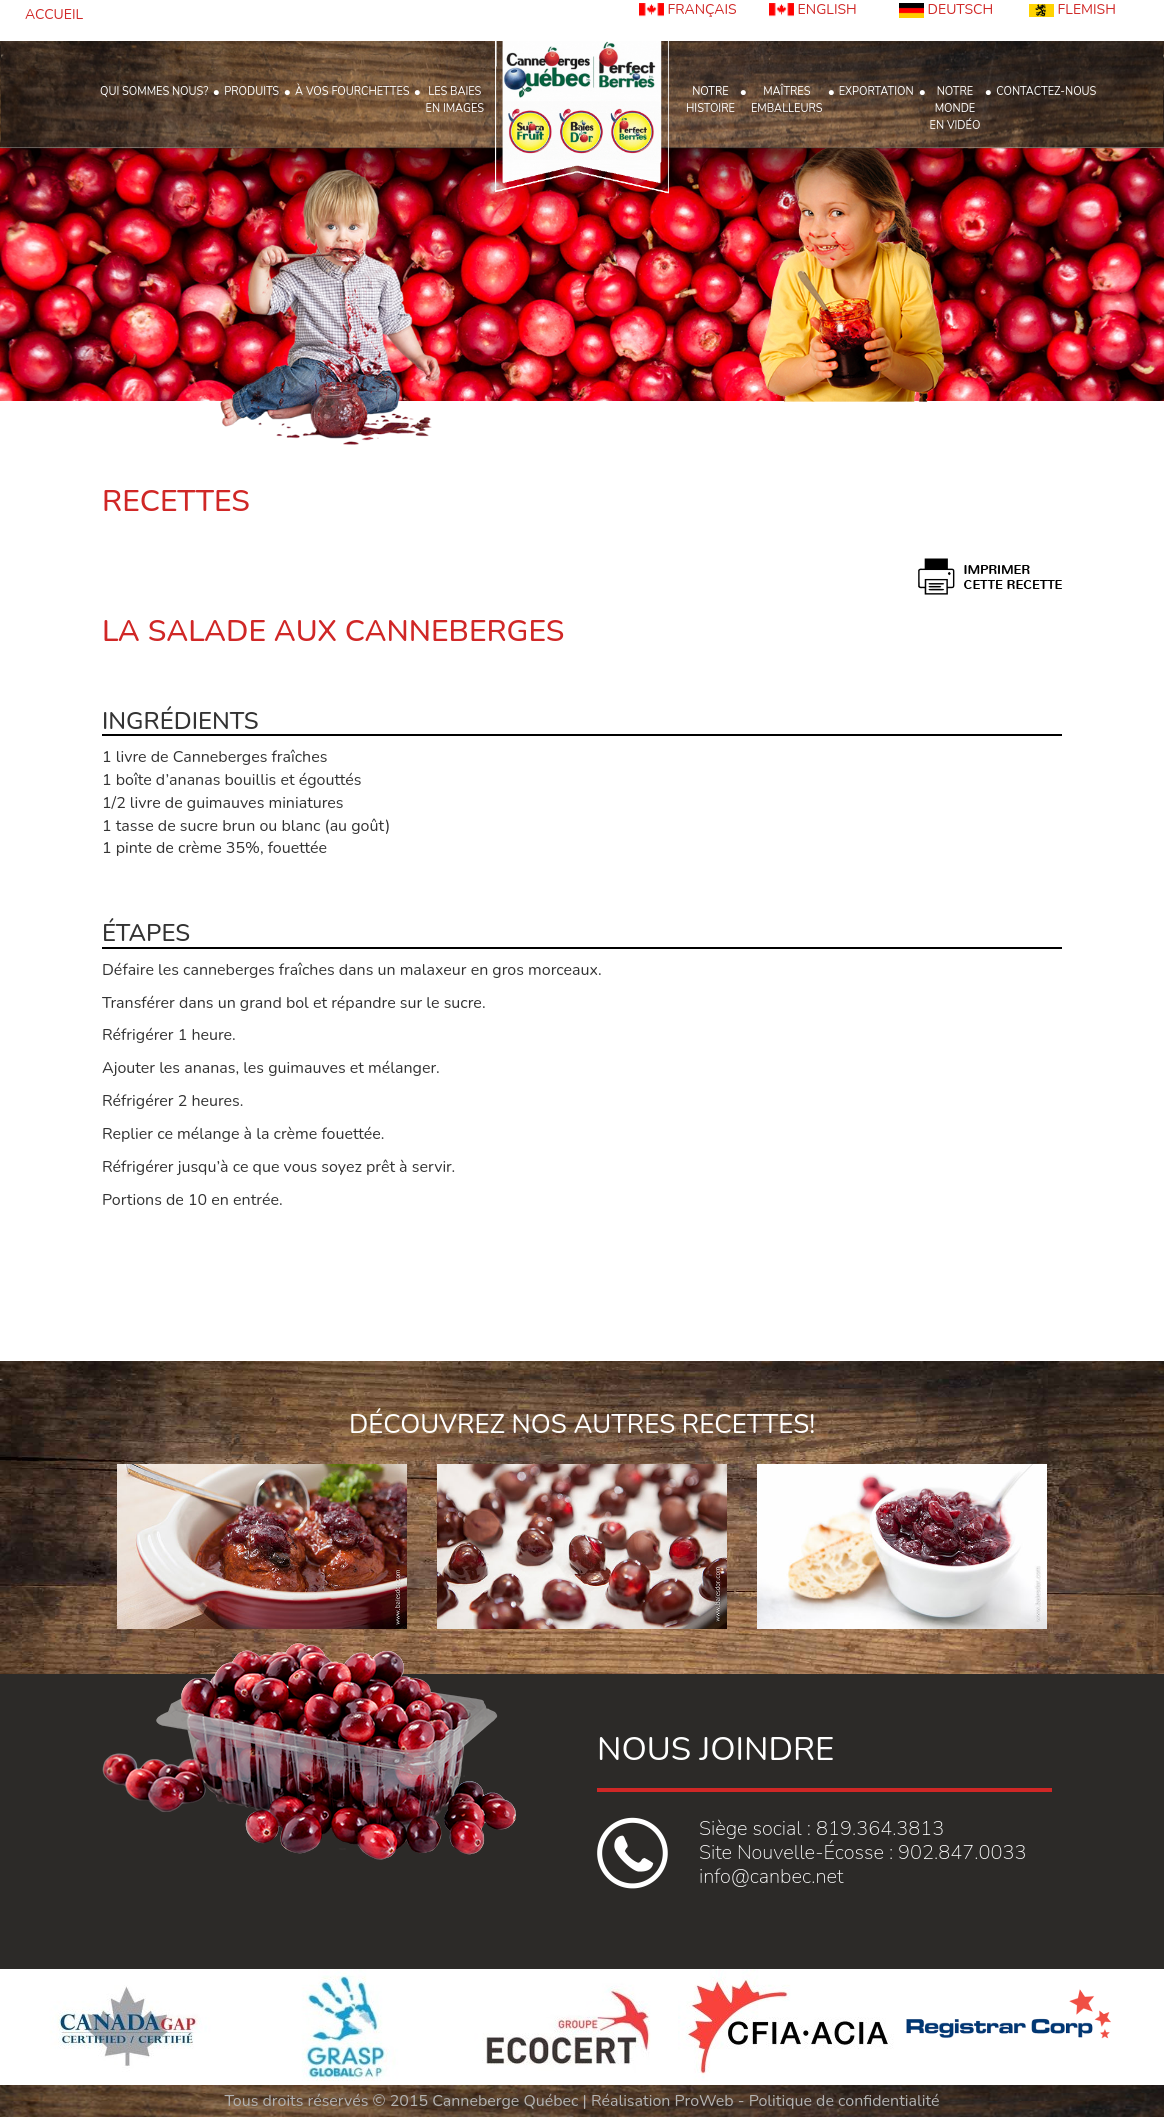 This screenshot has width=1164, height=2117. Describe the element at coordinates (710, 100) in the screenshot. I see `NOTREHISTOIRE` at that location.